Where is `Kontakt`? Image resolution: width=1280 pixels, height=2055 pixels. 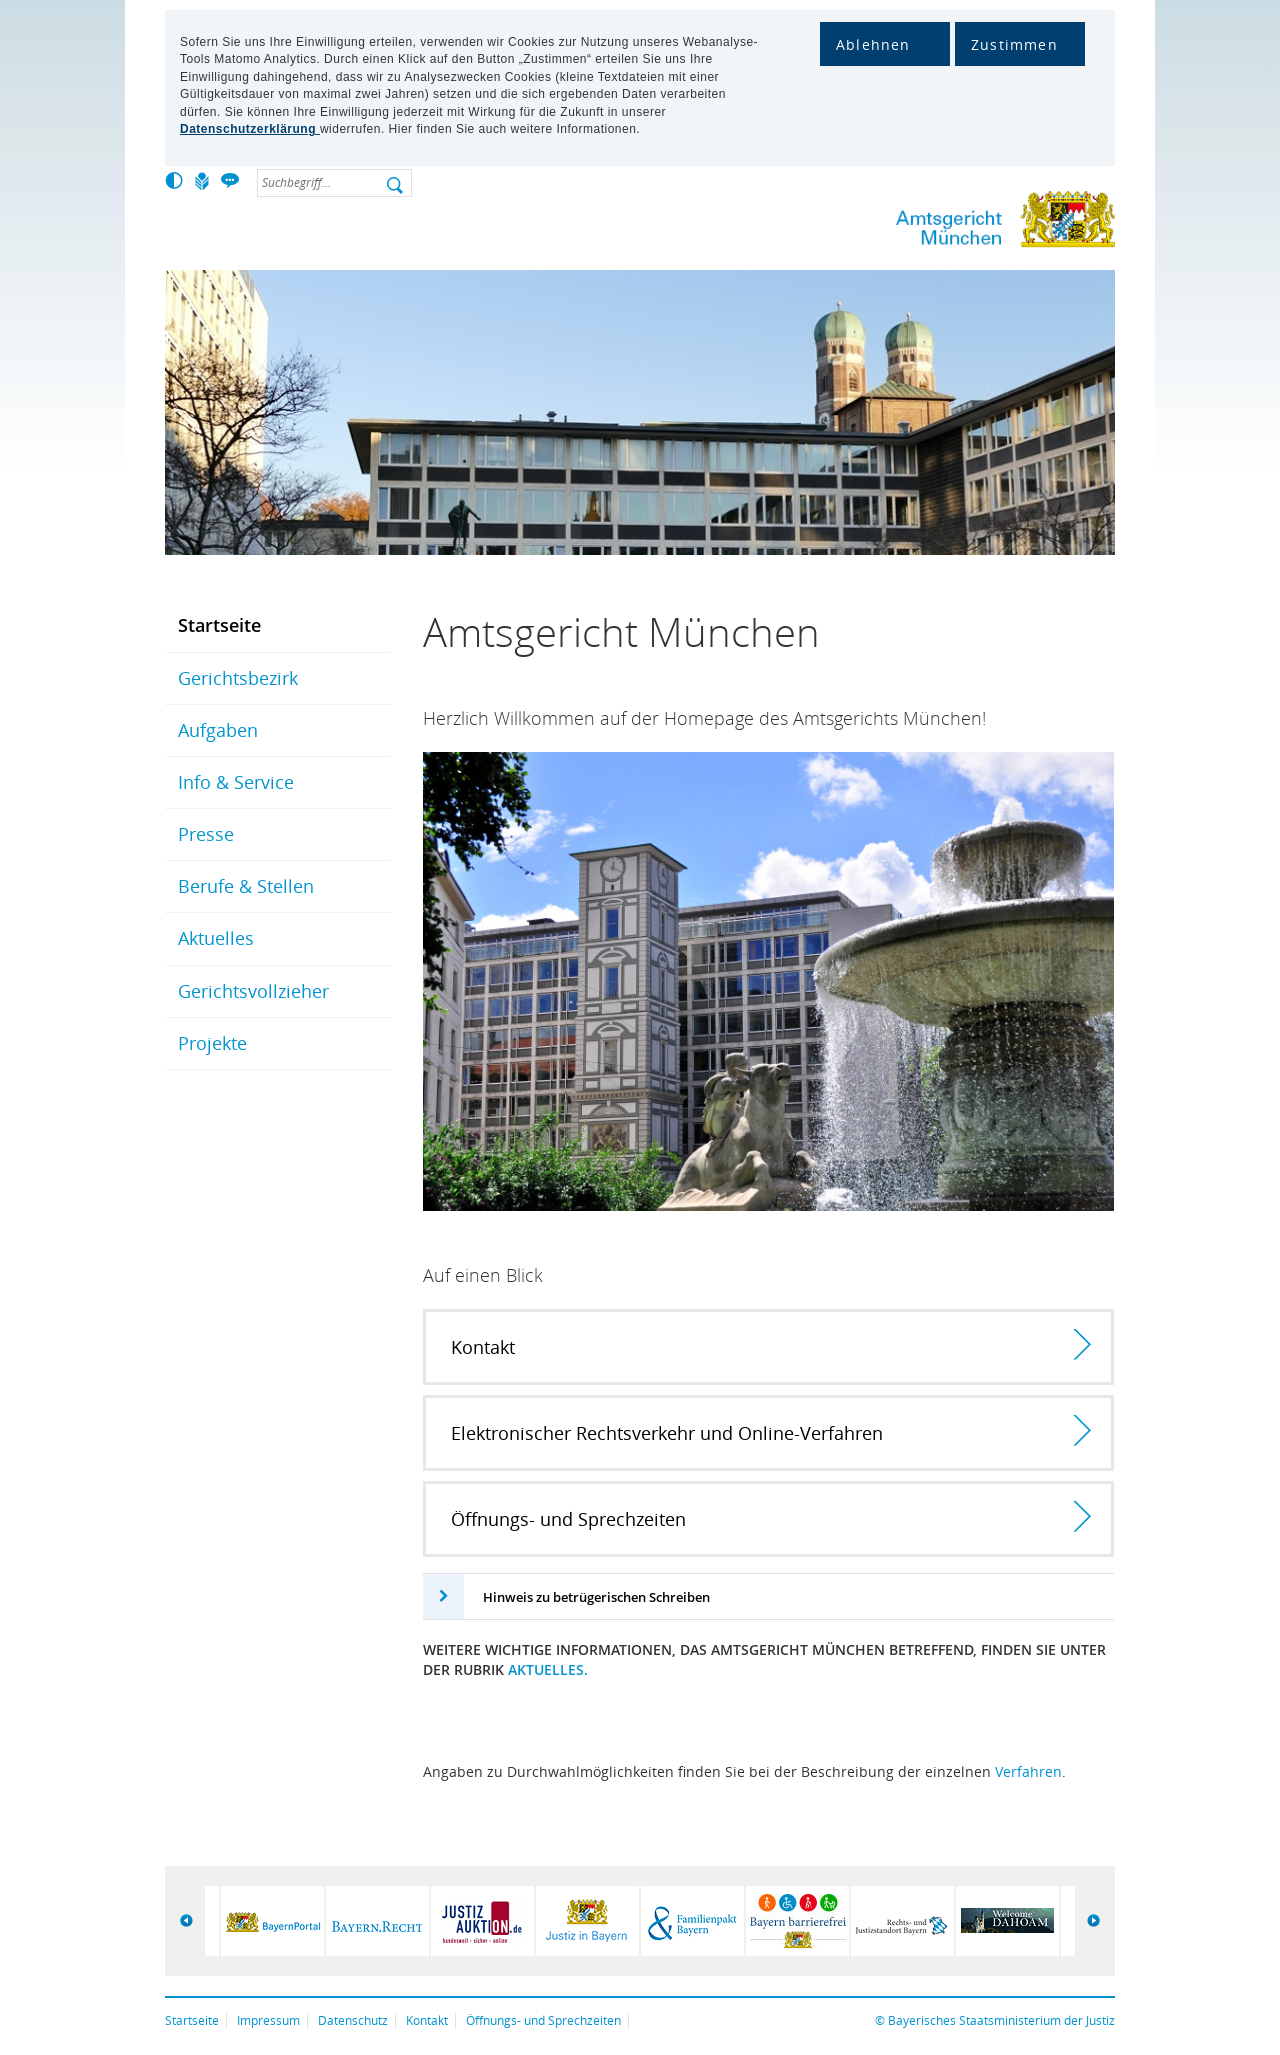
Kontakt is located at coordinates (427, 2020).